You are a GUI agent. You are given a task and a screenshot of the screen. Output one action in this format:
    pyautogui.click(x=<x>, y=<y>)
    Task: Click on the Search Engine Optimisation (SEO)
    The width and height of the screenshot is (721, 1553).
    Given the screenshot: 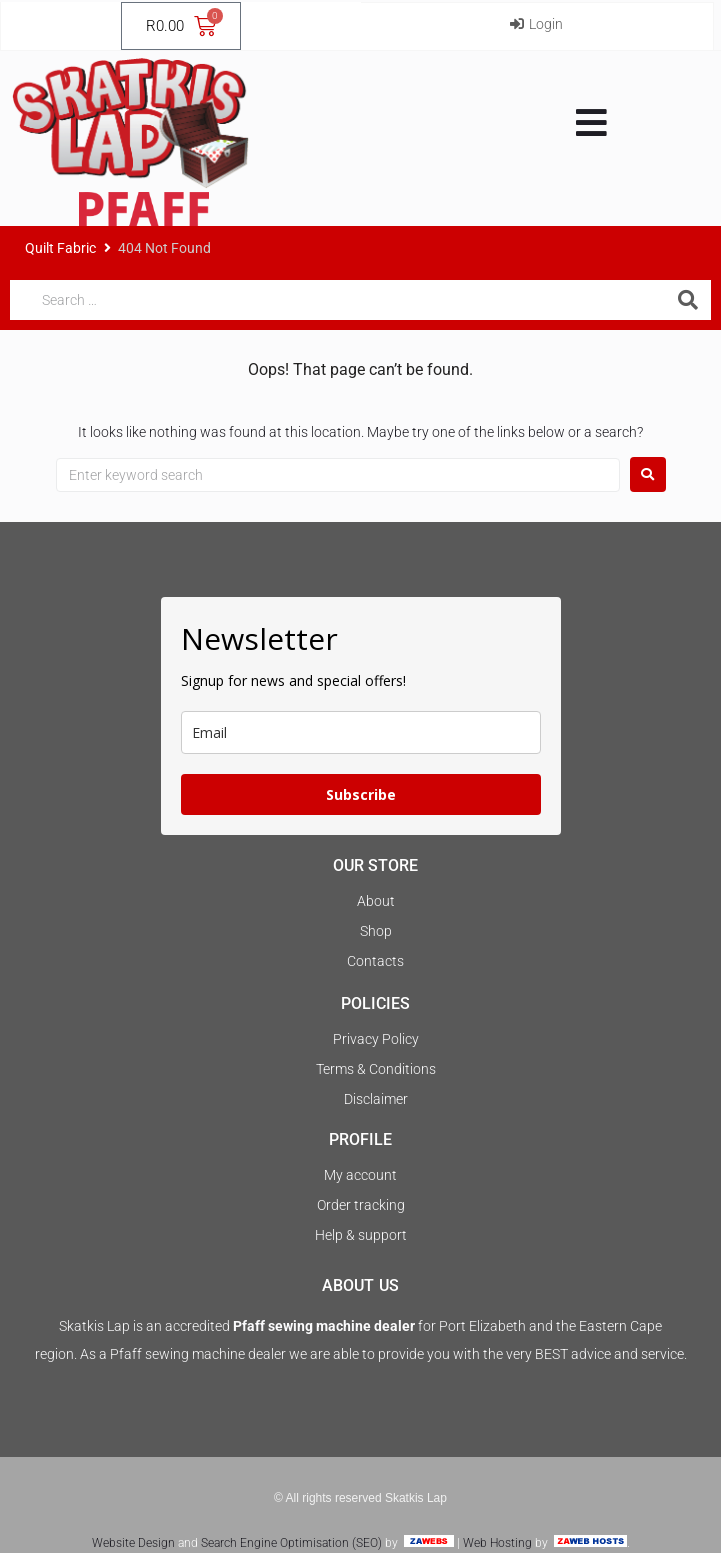 What is the action you would take?
    pyautogui.click(x=291, y=1543)
    